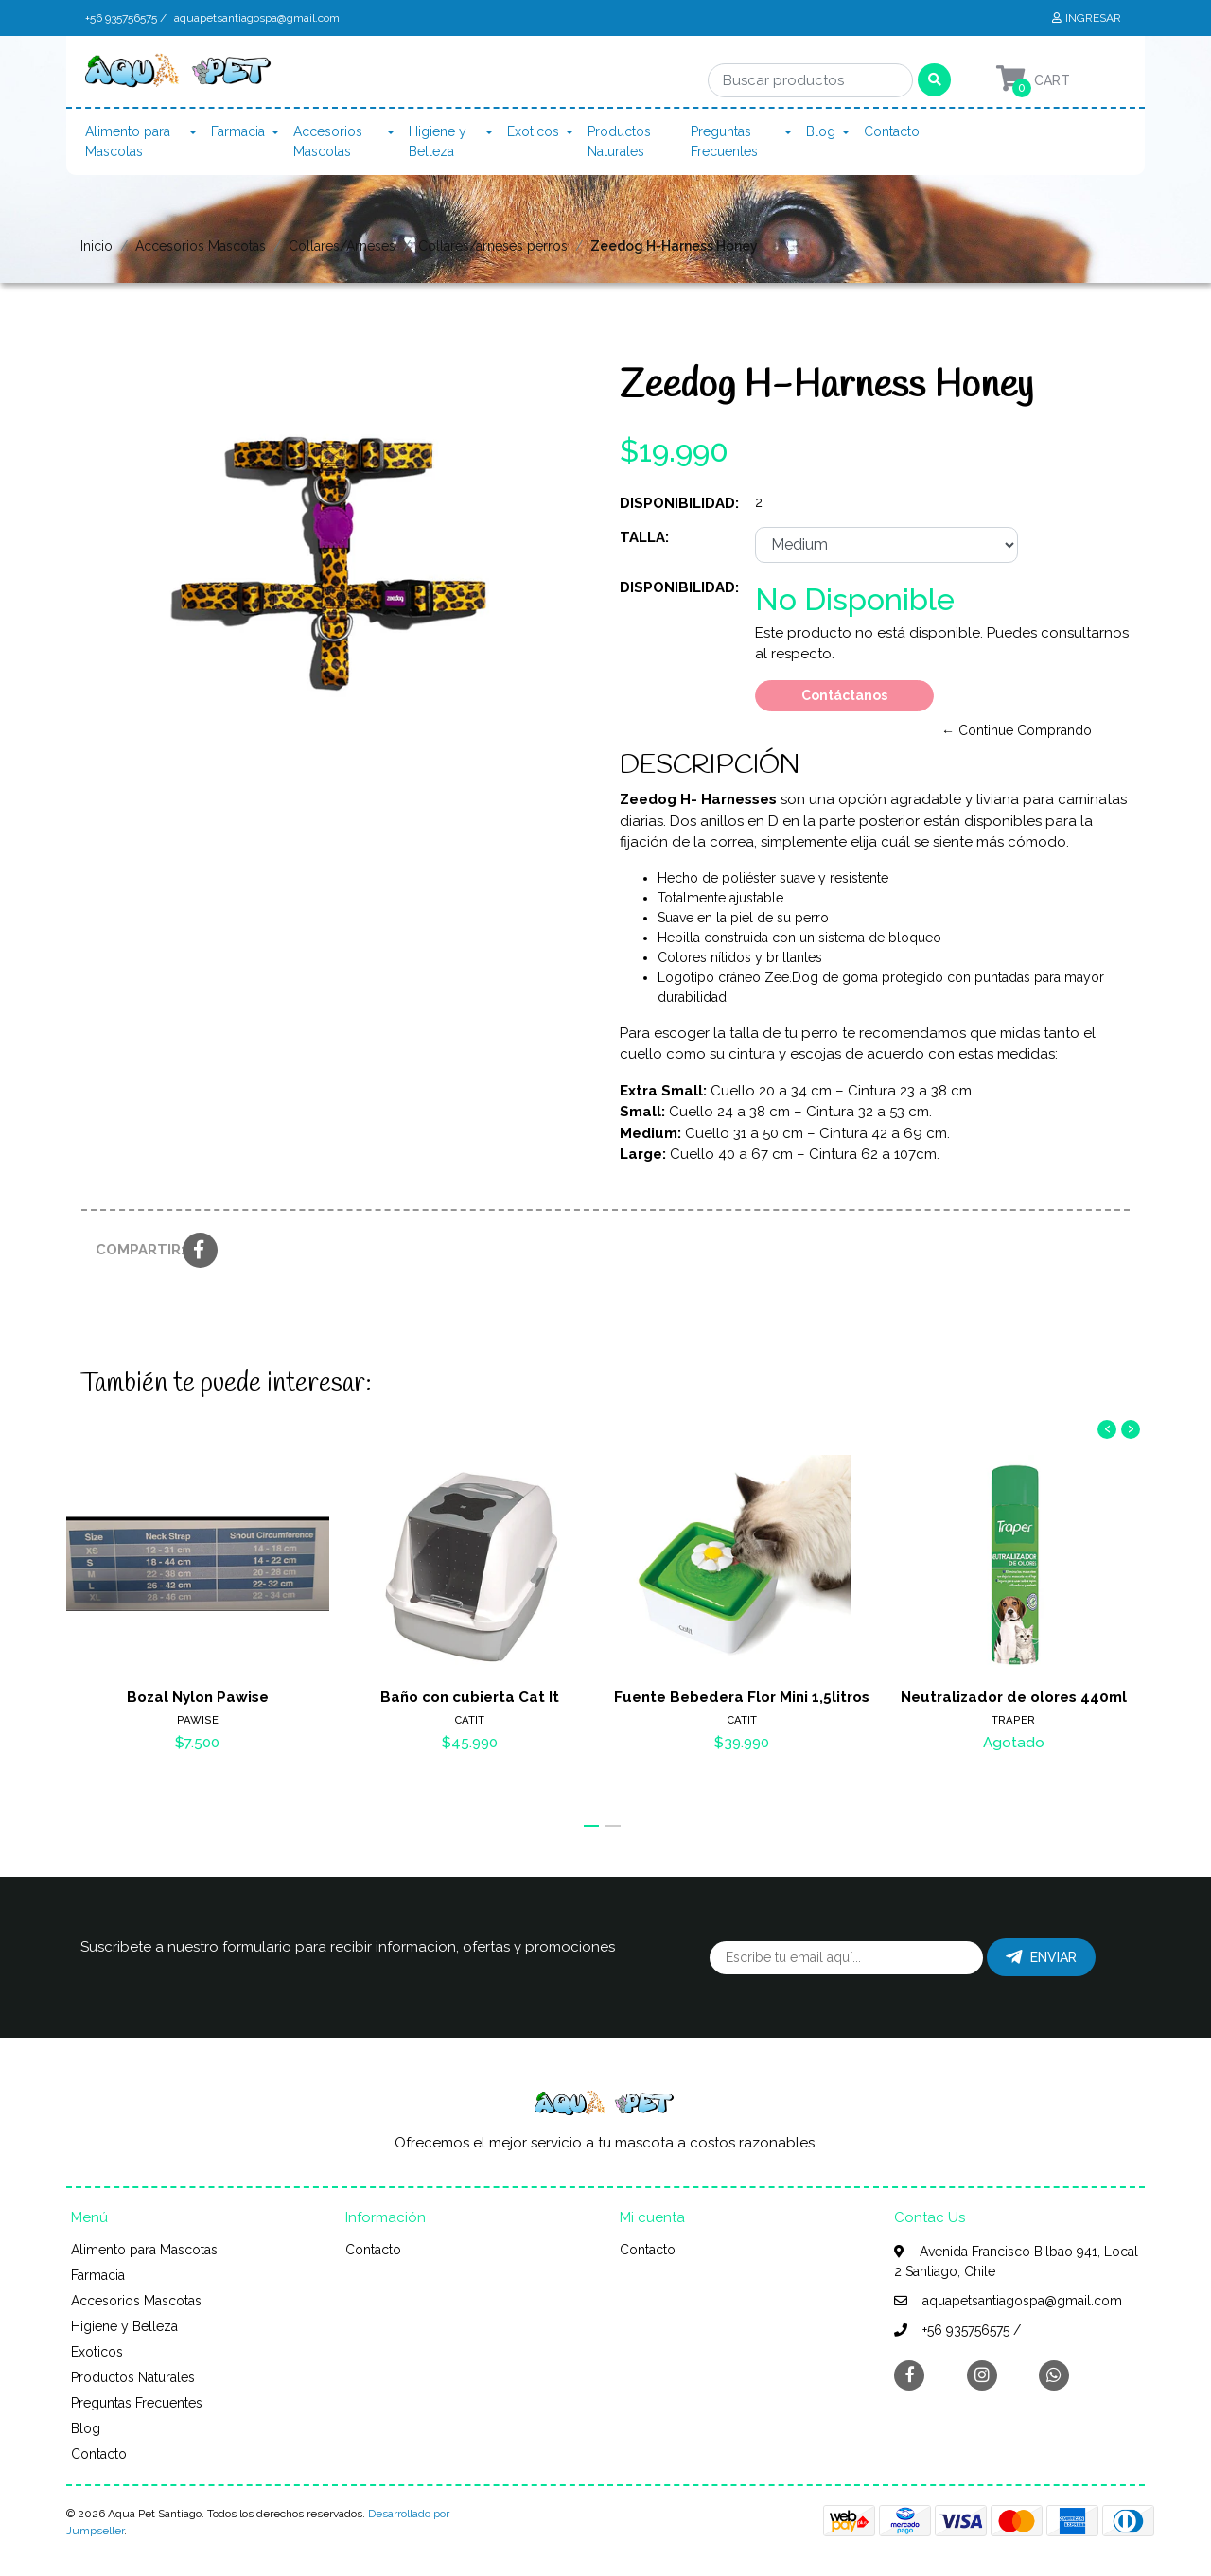 The height and width of the screenshot is (2576, 1211). I want to click on [presentation], so click(1106, 1429).